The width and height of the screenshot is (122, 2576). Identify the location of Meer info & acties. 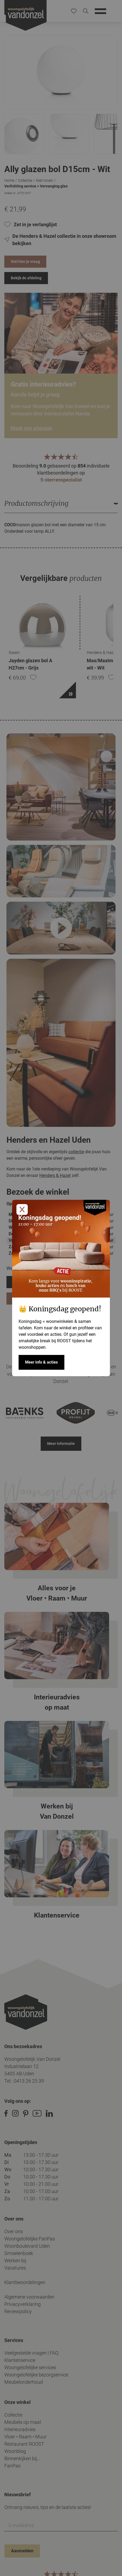
(41, 1362).